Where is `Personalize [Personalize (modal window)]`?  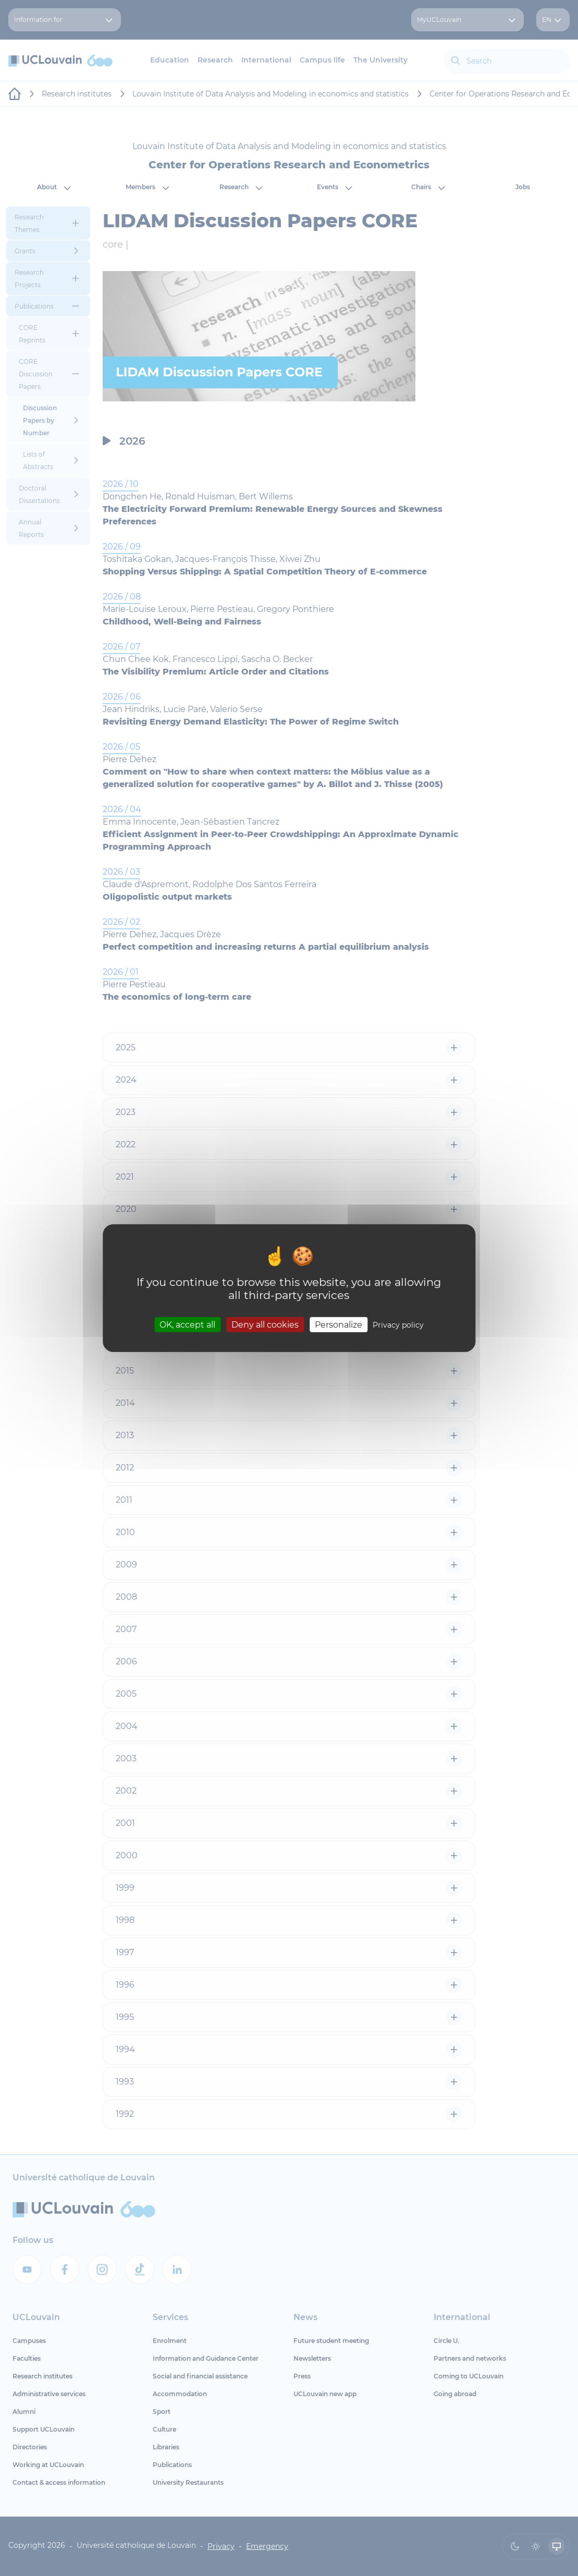
Personalize [Personalize (modal window)] is located at coordinates (338, 1324).